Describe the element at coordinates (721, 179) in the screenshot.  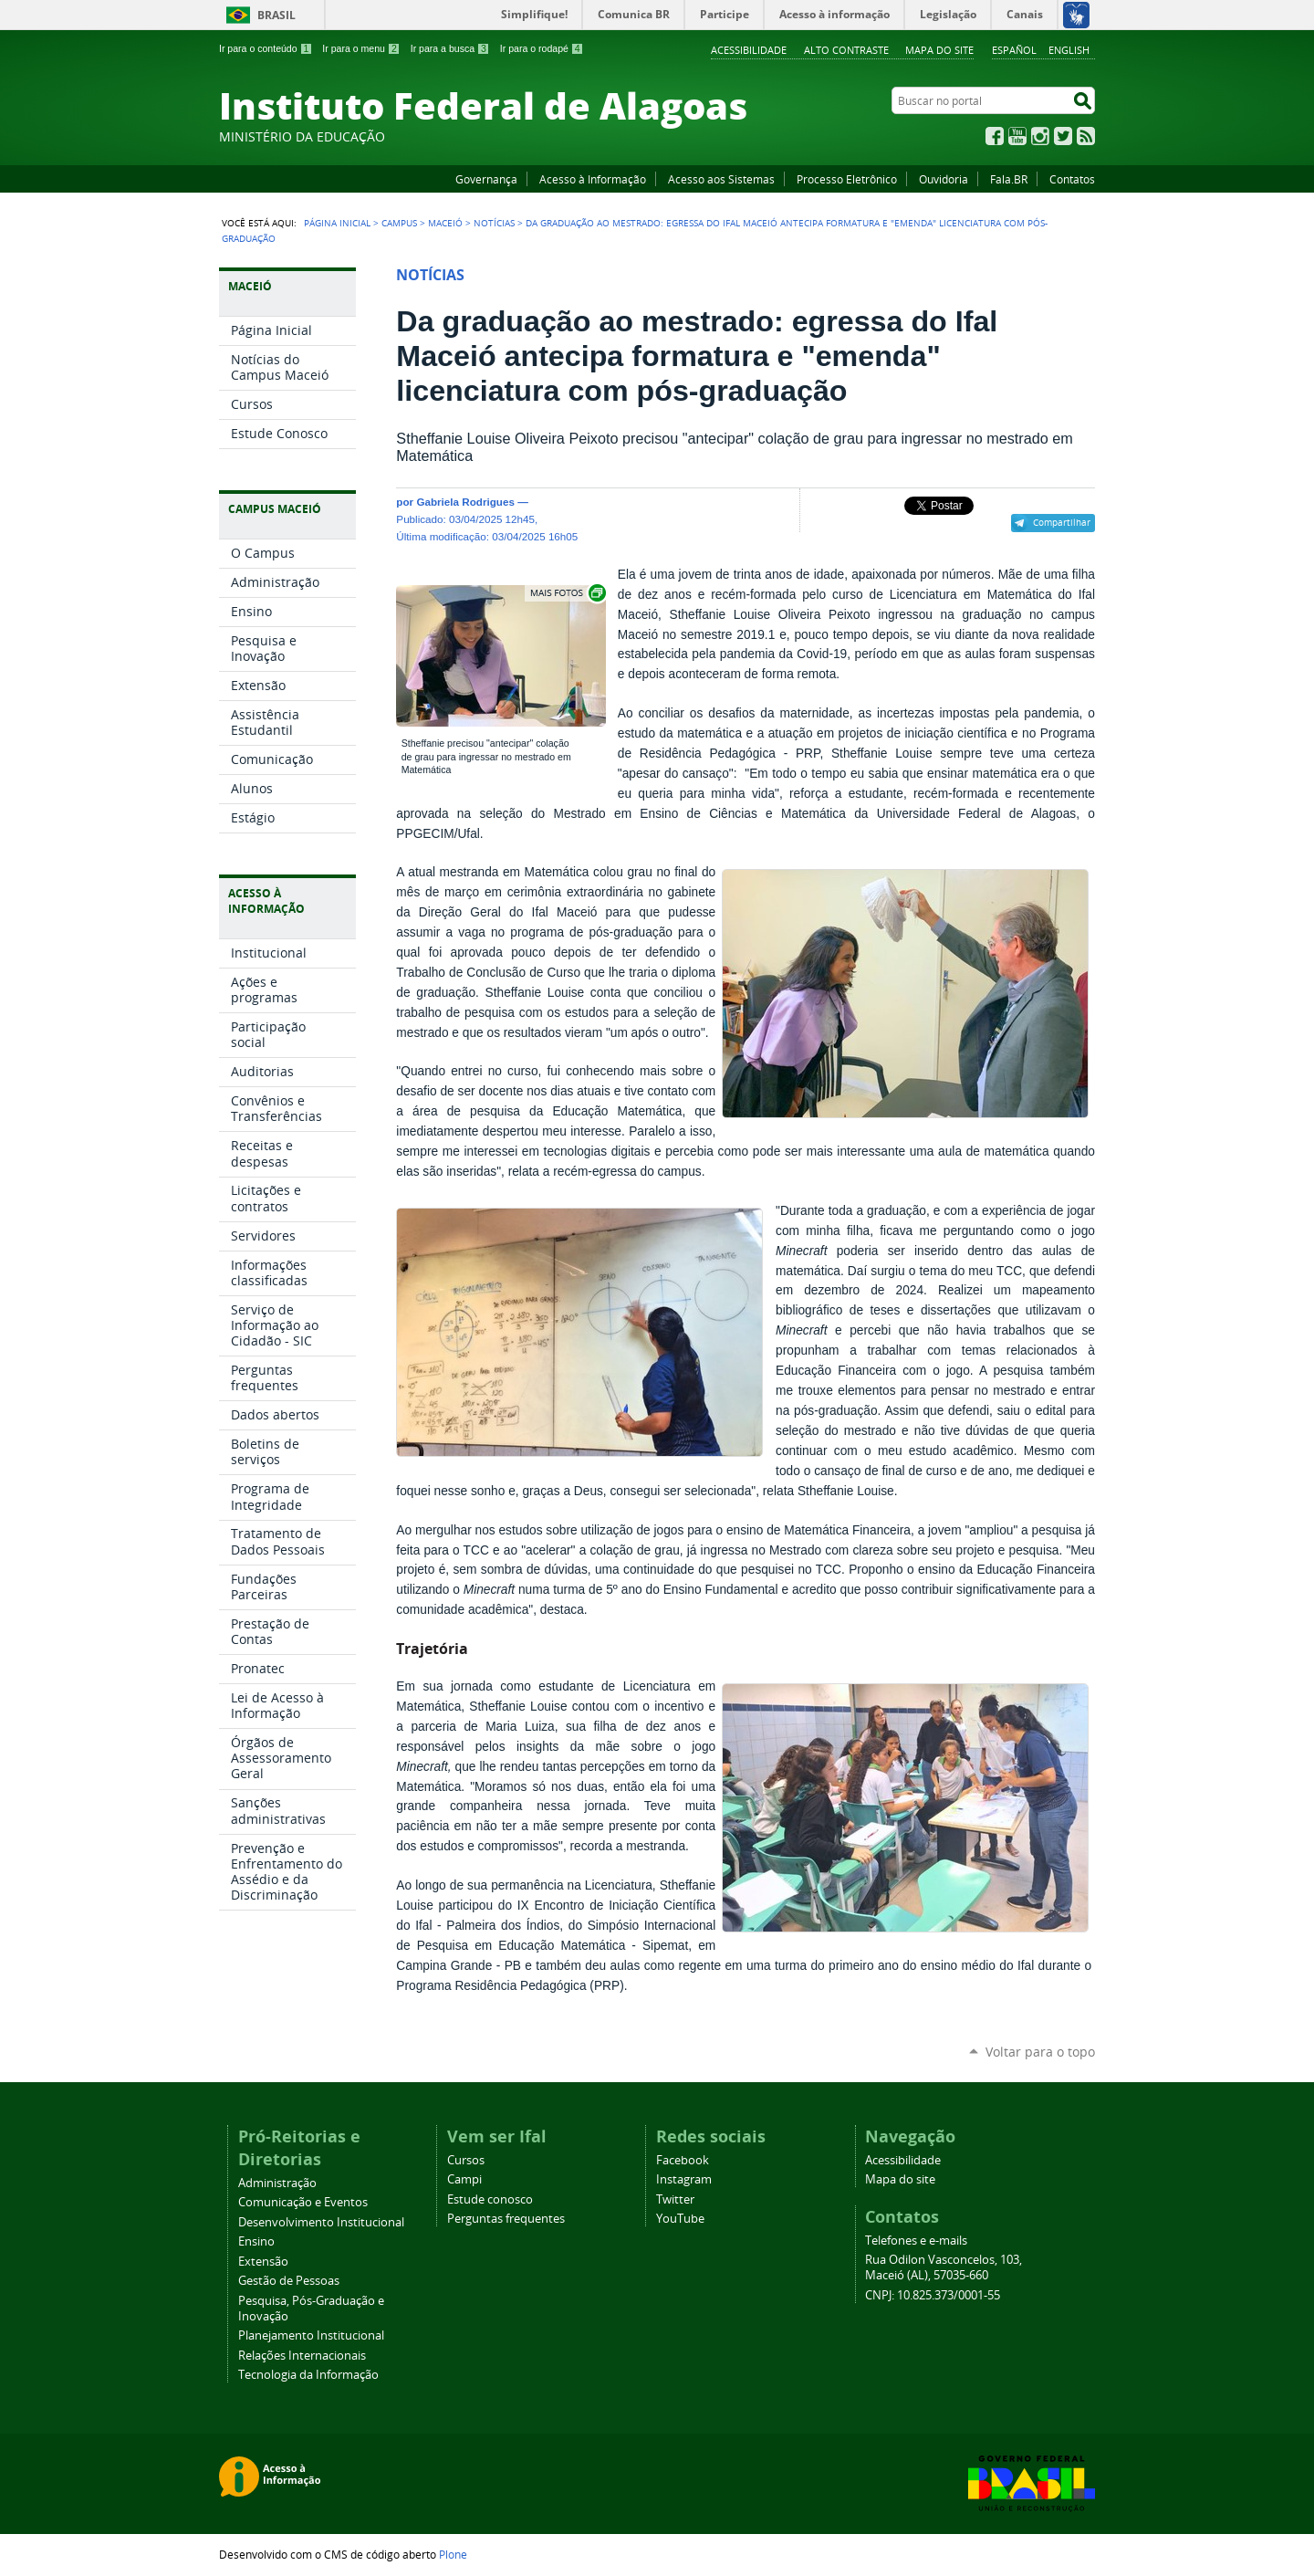
I see `Acesso aos Sistemas` at that location.